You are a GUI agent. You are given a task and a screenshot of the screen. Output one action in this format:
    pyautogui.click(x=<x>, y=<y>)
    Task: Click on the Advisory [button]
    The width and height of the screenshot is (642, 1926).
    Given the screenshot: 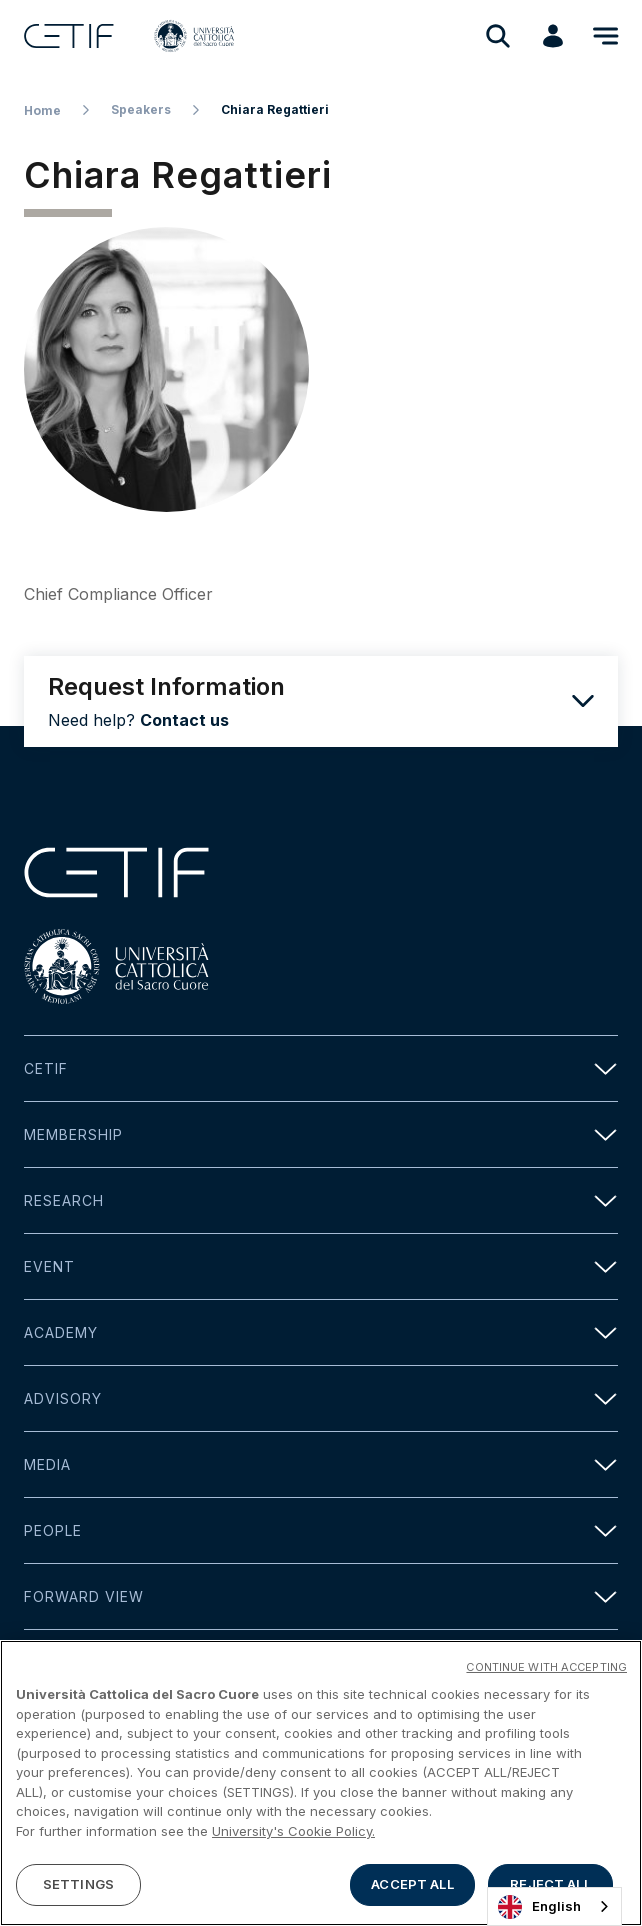 What is the action you would take?
    pyautogui.click(x=321, y=1398)
    